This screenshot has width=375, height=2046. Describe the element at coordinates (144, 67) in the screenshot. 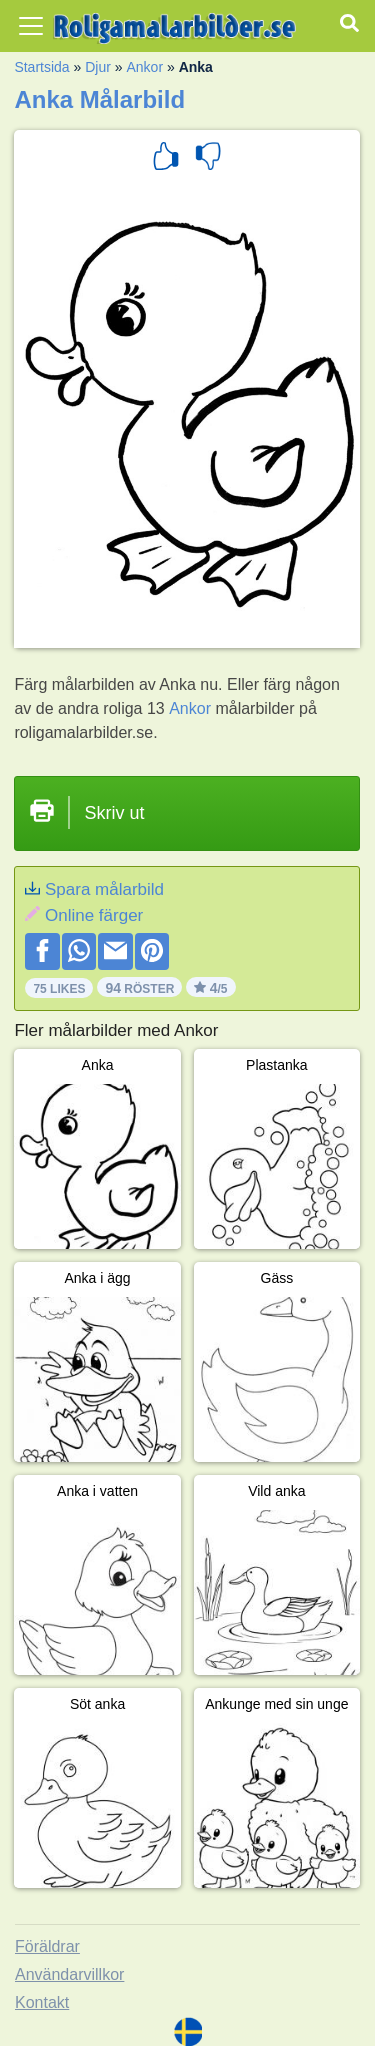

I see `Ankor` at that location.